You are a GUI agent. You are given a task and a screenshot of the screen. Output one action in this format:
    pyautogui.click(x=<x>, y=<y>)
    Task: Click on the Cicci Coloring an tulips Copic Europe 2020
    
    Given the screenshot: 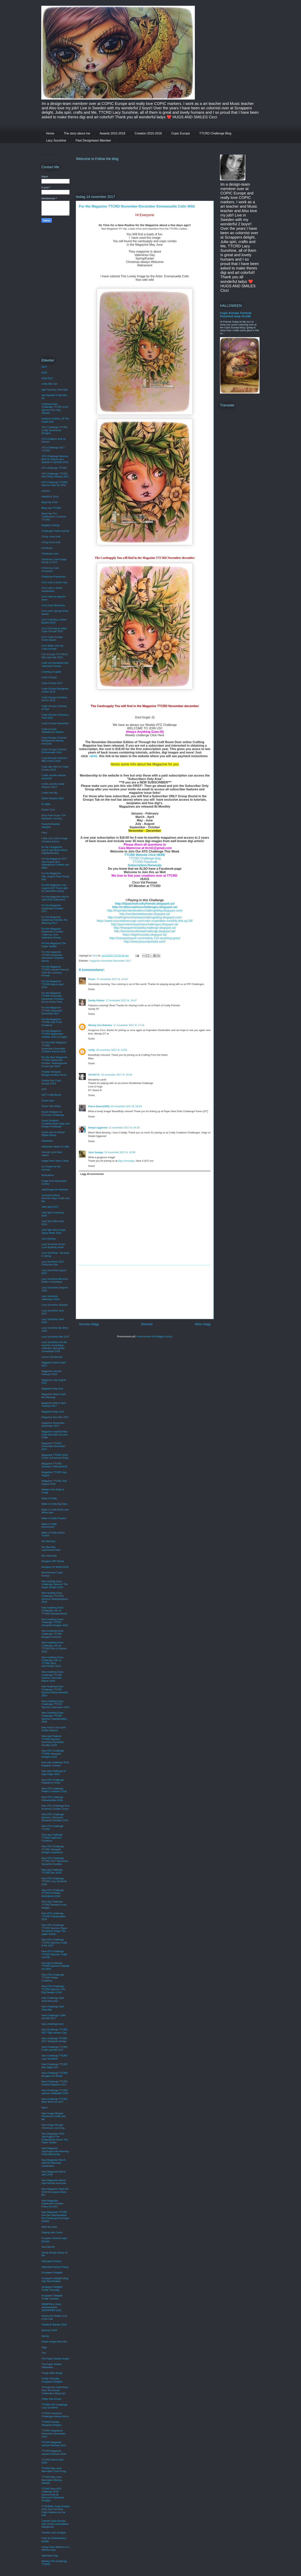 What is the action you would take?
    pyautogui.click(x=54, y=630)
    